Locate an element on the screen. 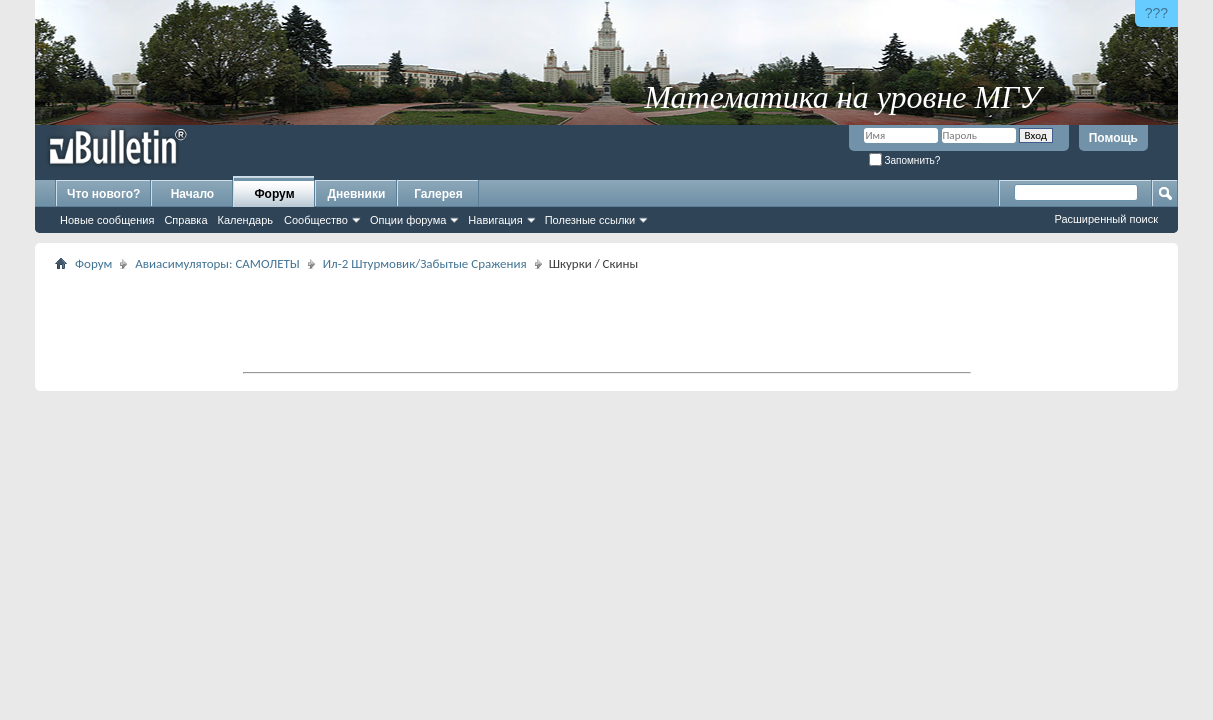 Image resolution: width=1213 pixels, height=720 pixels. Календарь is located at coordinates (246, 220).